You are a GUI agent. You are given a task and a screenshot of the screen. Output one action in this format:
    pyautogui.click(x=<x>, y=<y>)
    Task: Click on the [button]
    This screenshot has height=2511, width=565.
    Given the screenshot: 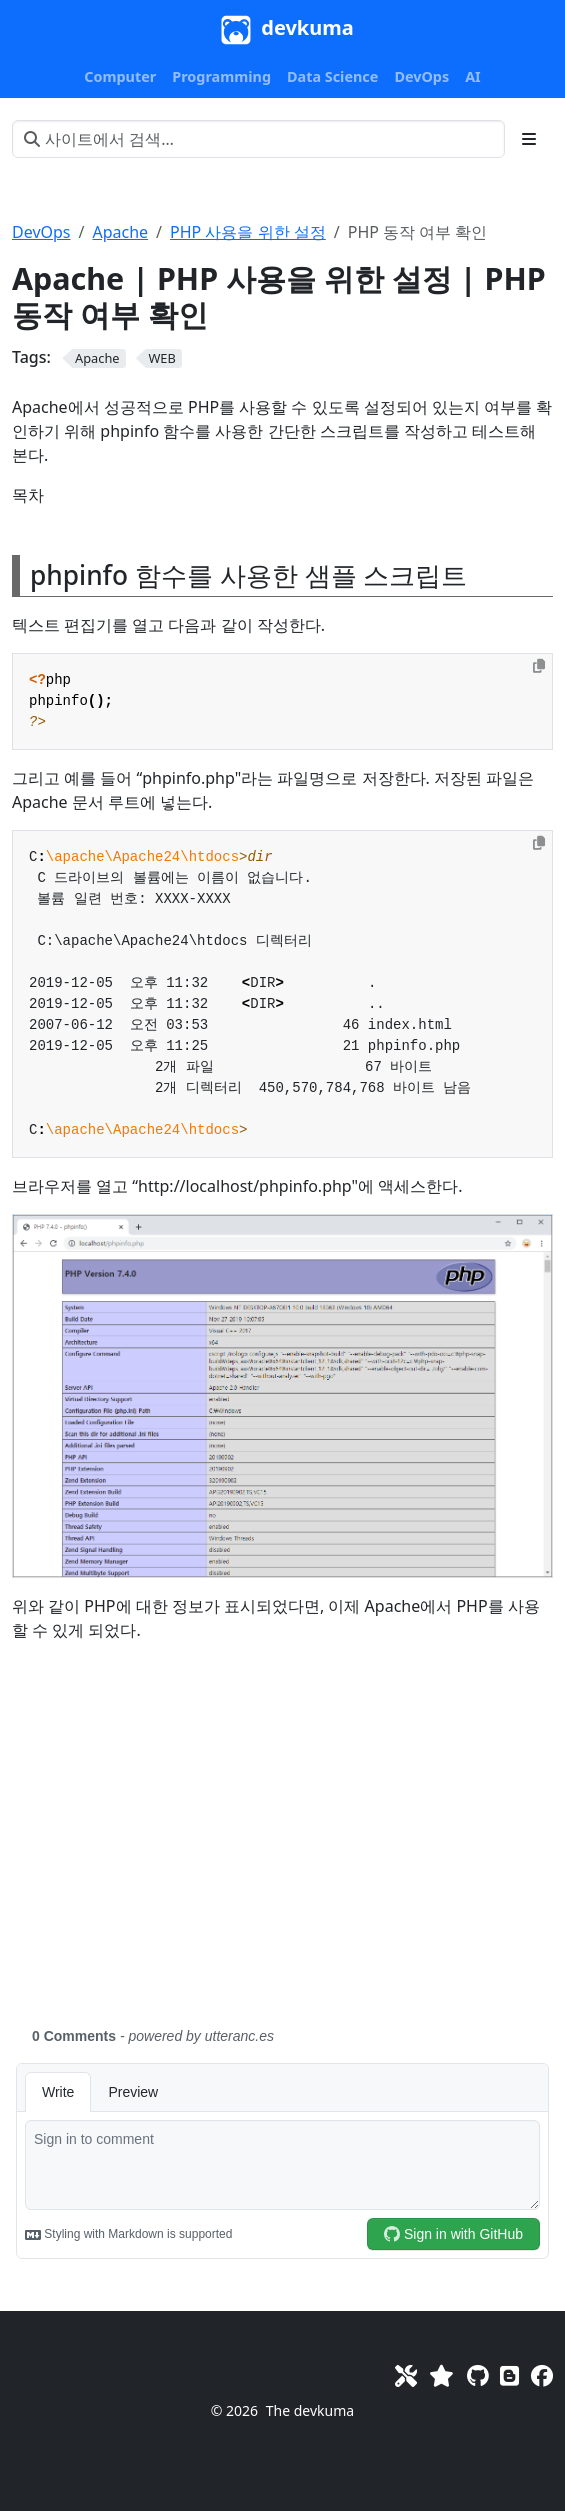 What is the action you would take?
    pyautogui.click(x=120, y=77)
    